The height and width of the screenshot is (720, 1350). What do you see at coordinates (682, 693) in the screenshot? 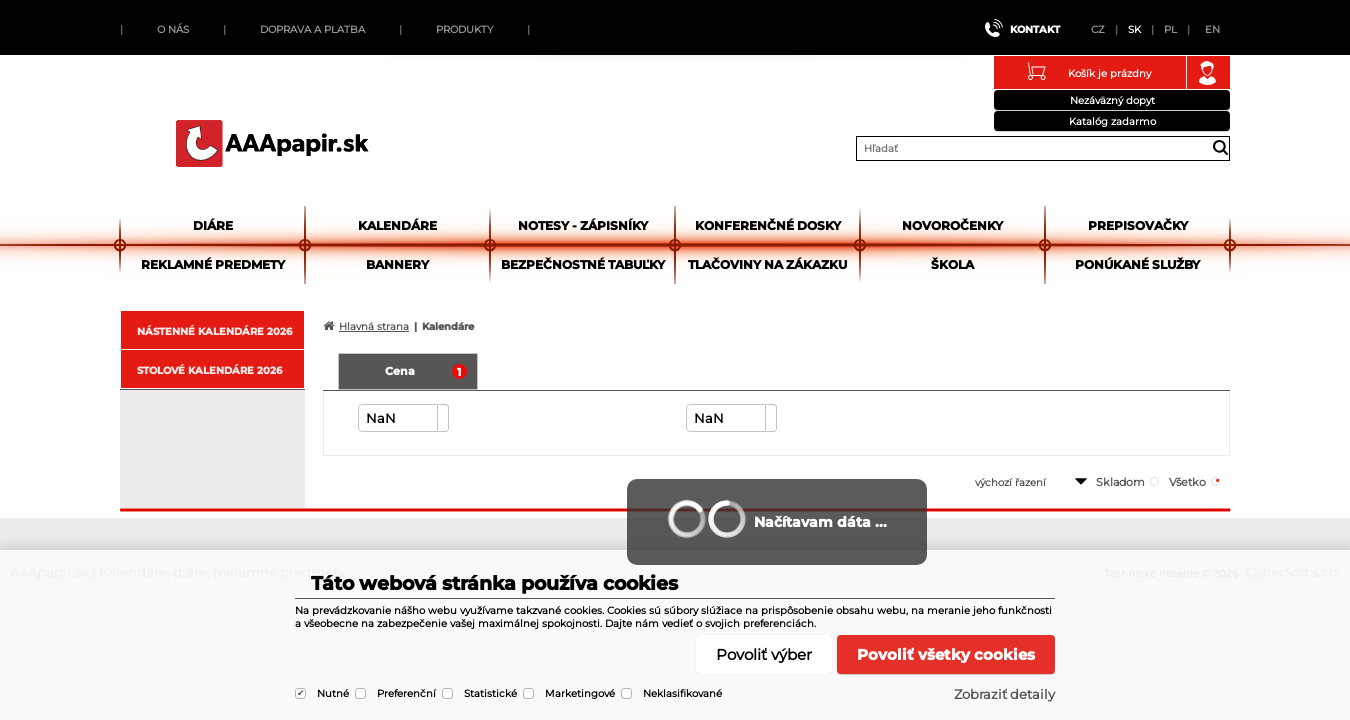
I see `Neklasifikované` at bounding box center [682, 693].